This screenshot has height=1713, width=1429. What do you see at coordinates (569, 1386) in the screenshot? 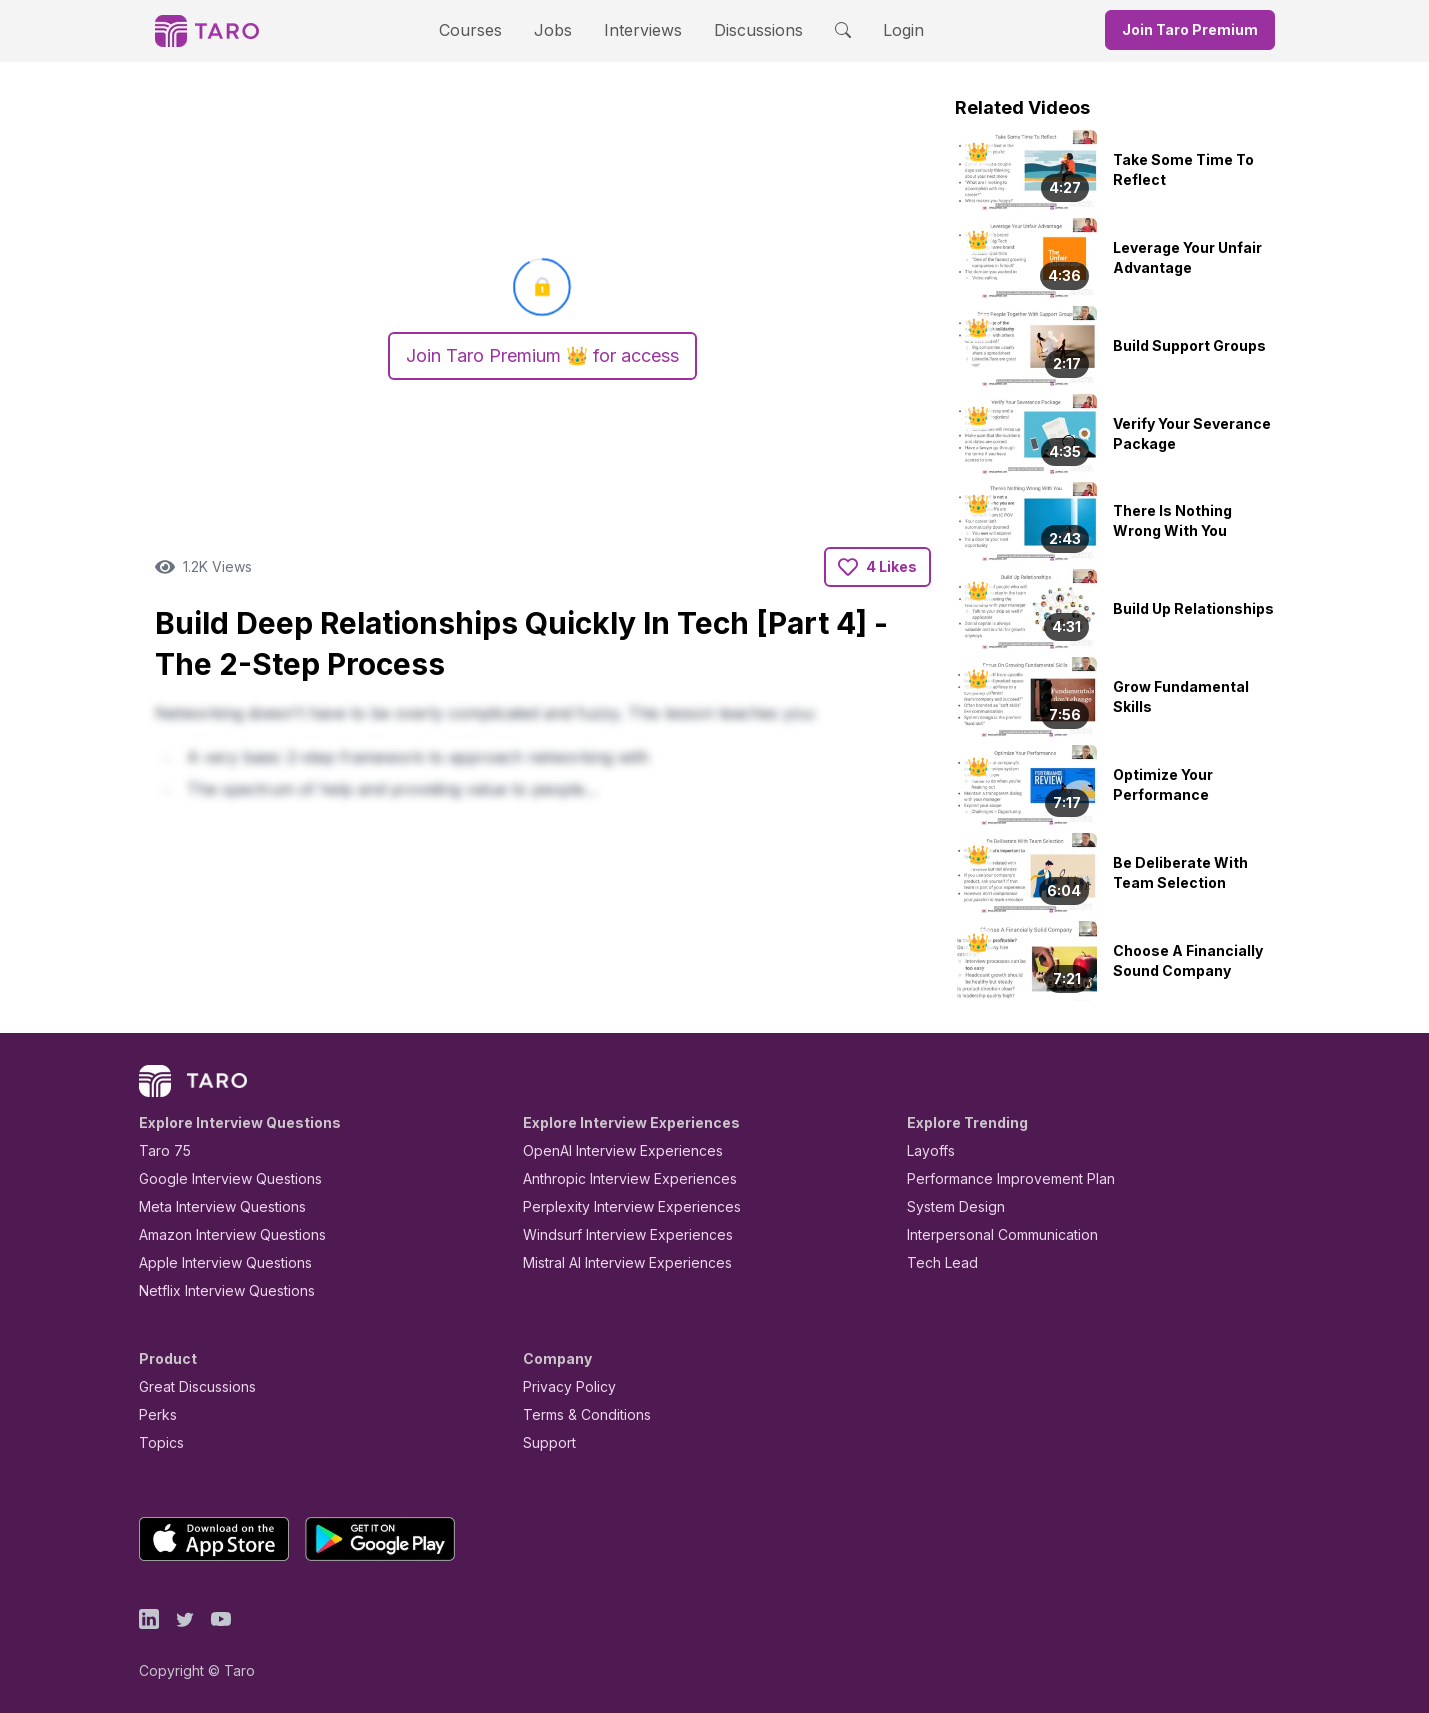
I see `Privacy Policy` at bounding box center [569, 1386].